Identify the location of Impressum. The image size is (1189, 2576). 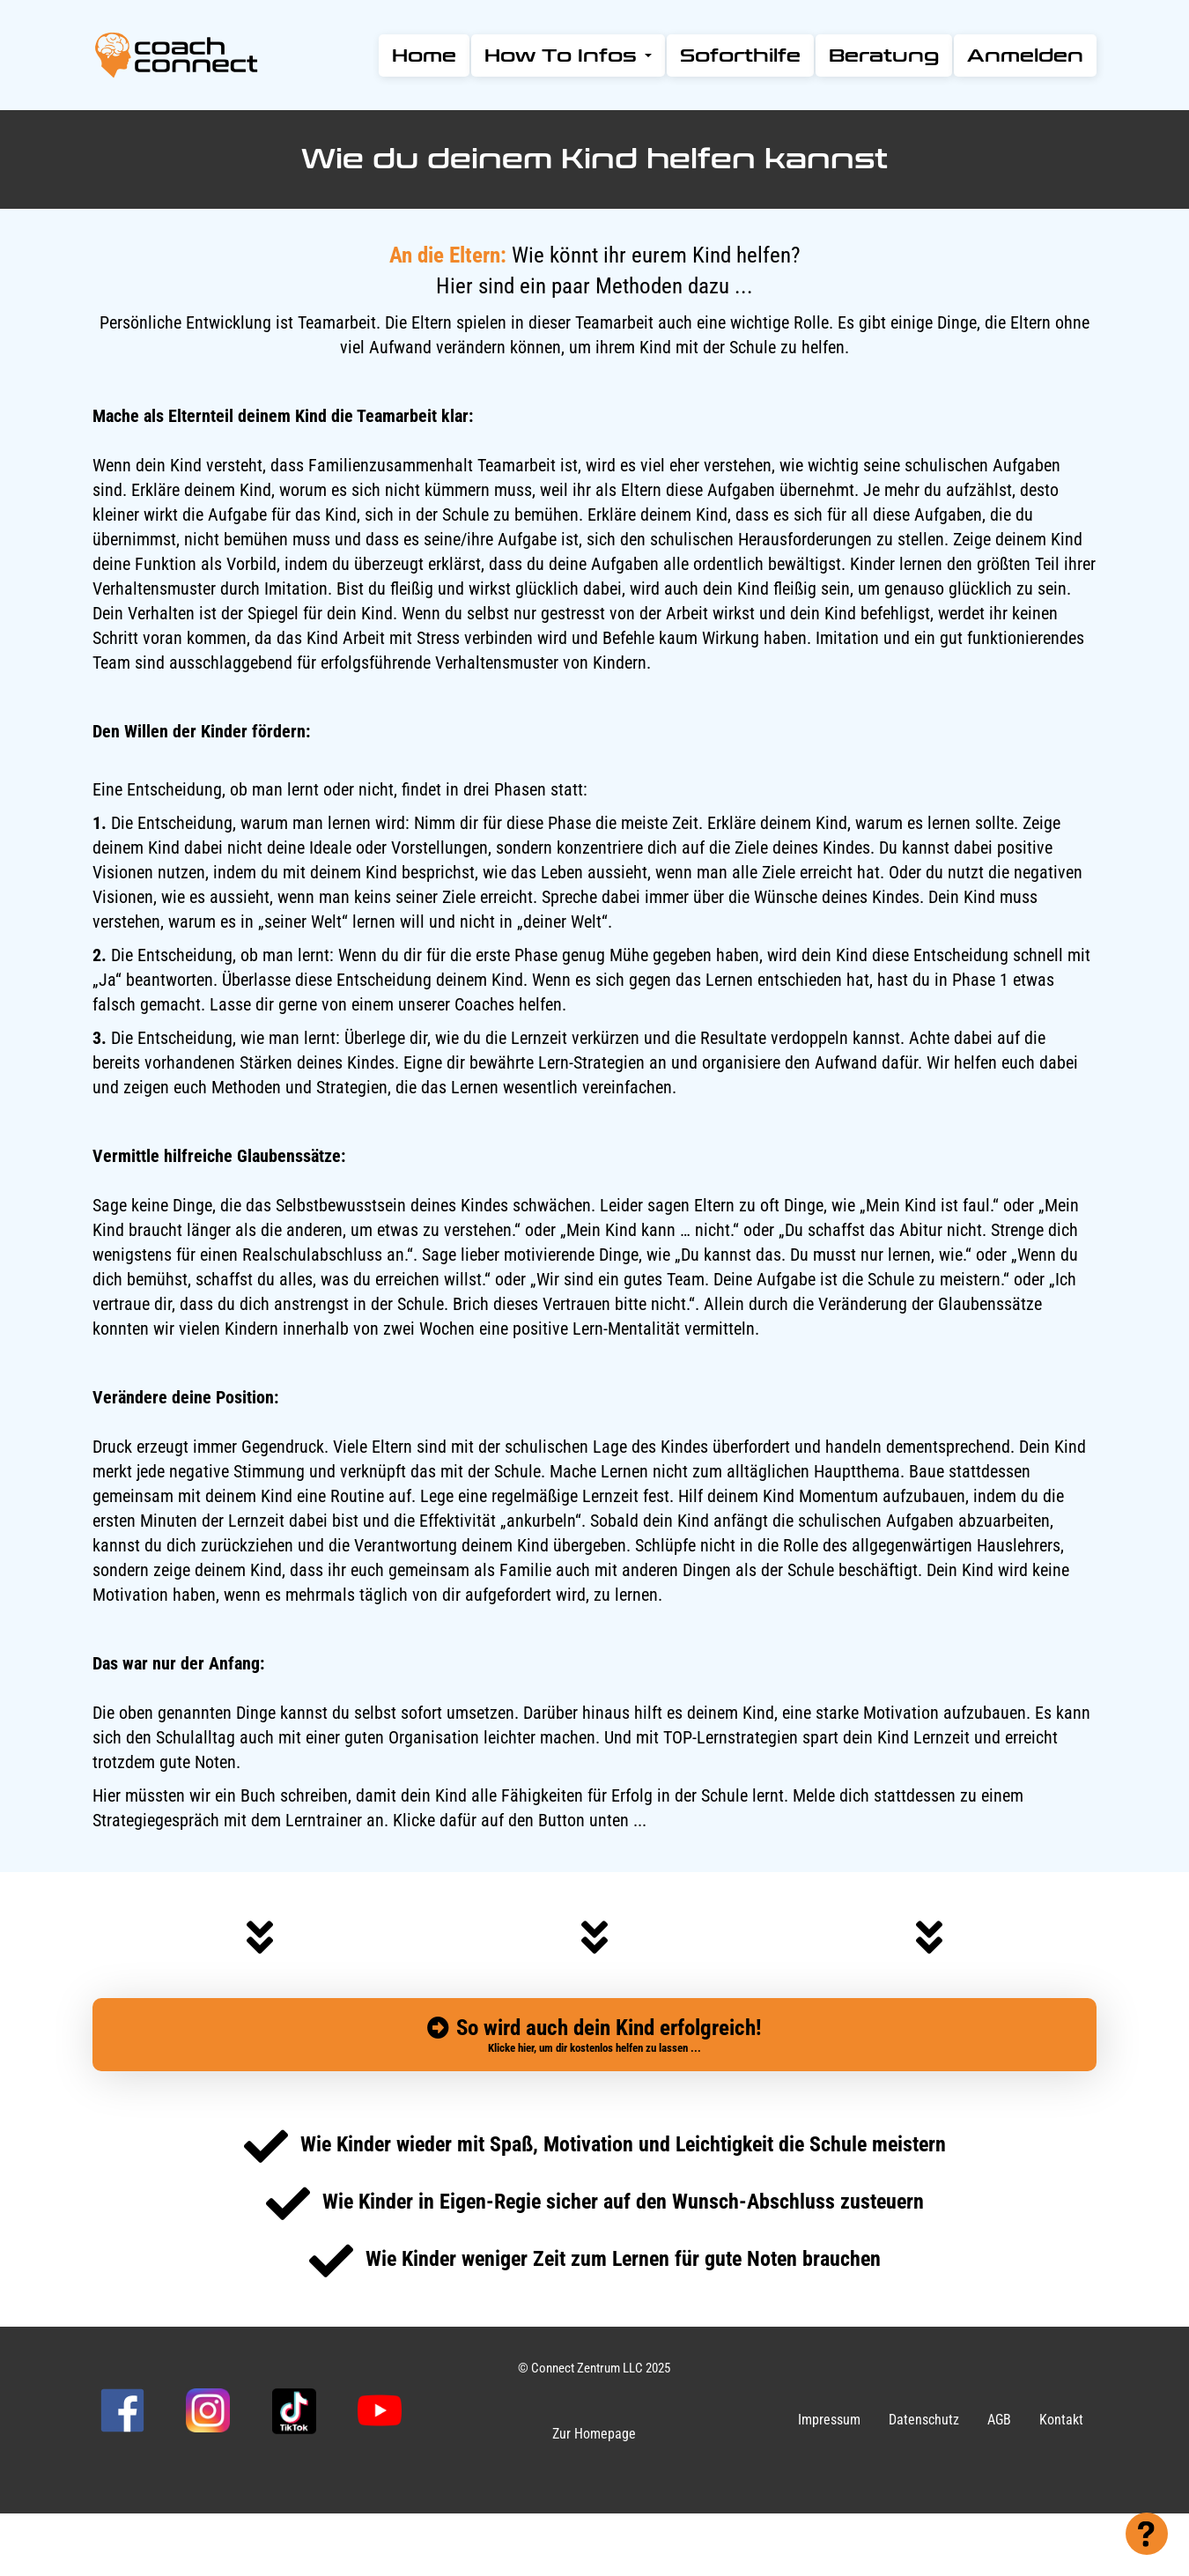
(829, 2419).